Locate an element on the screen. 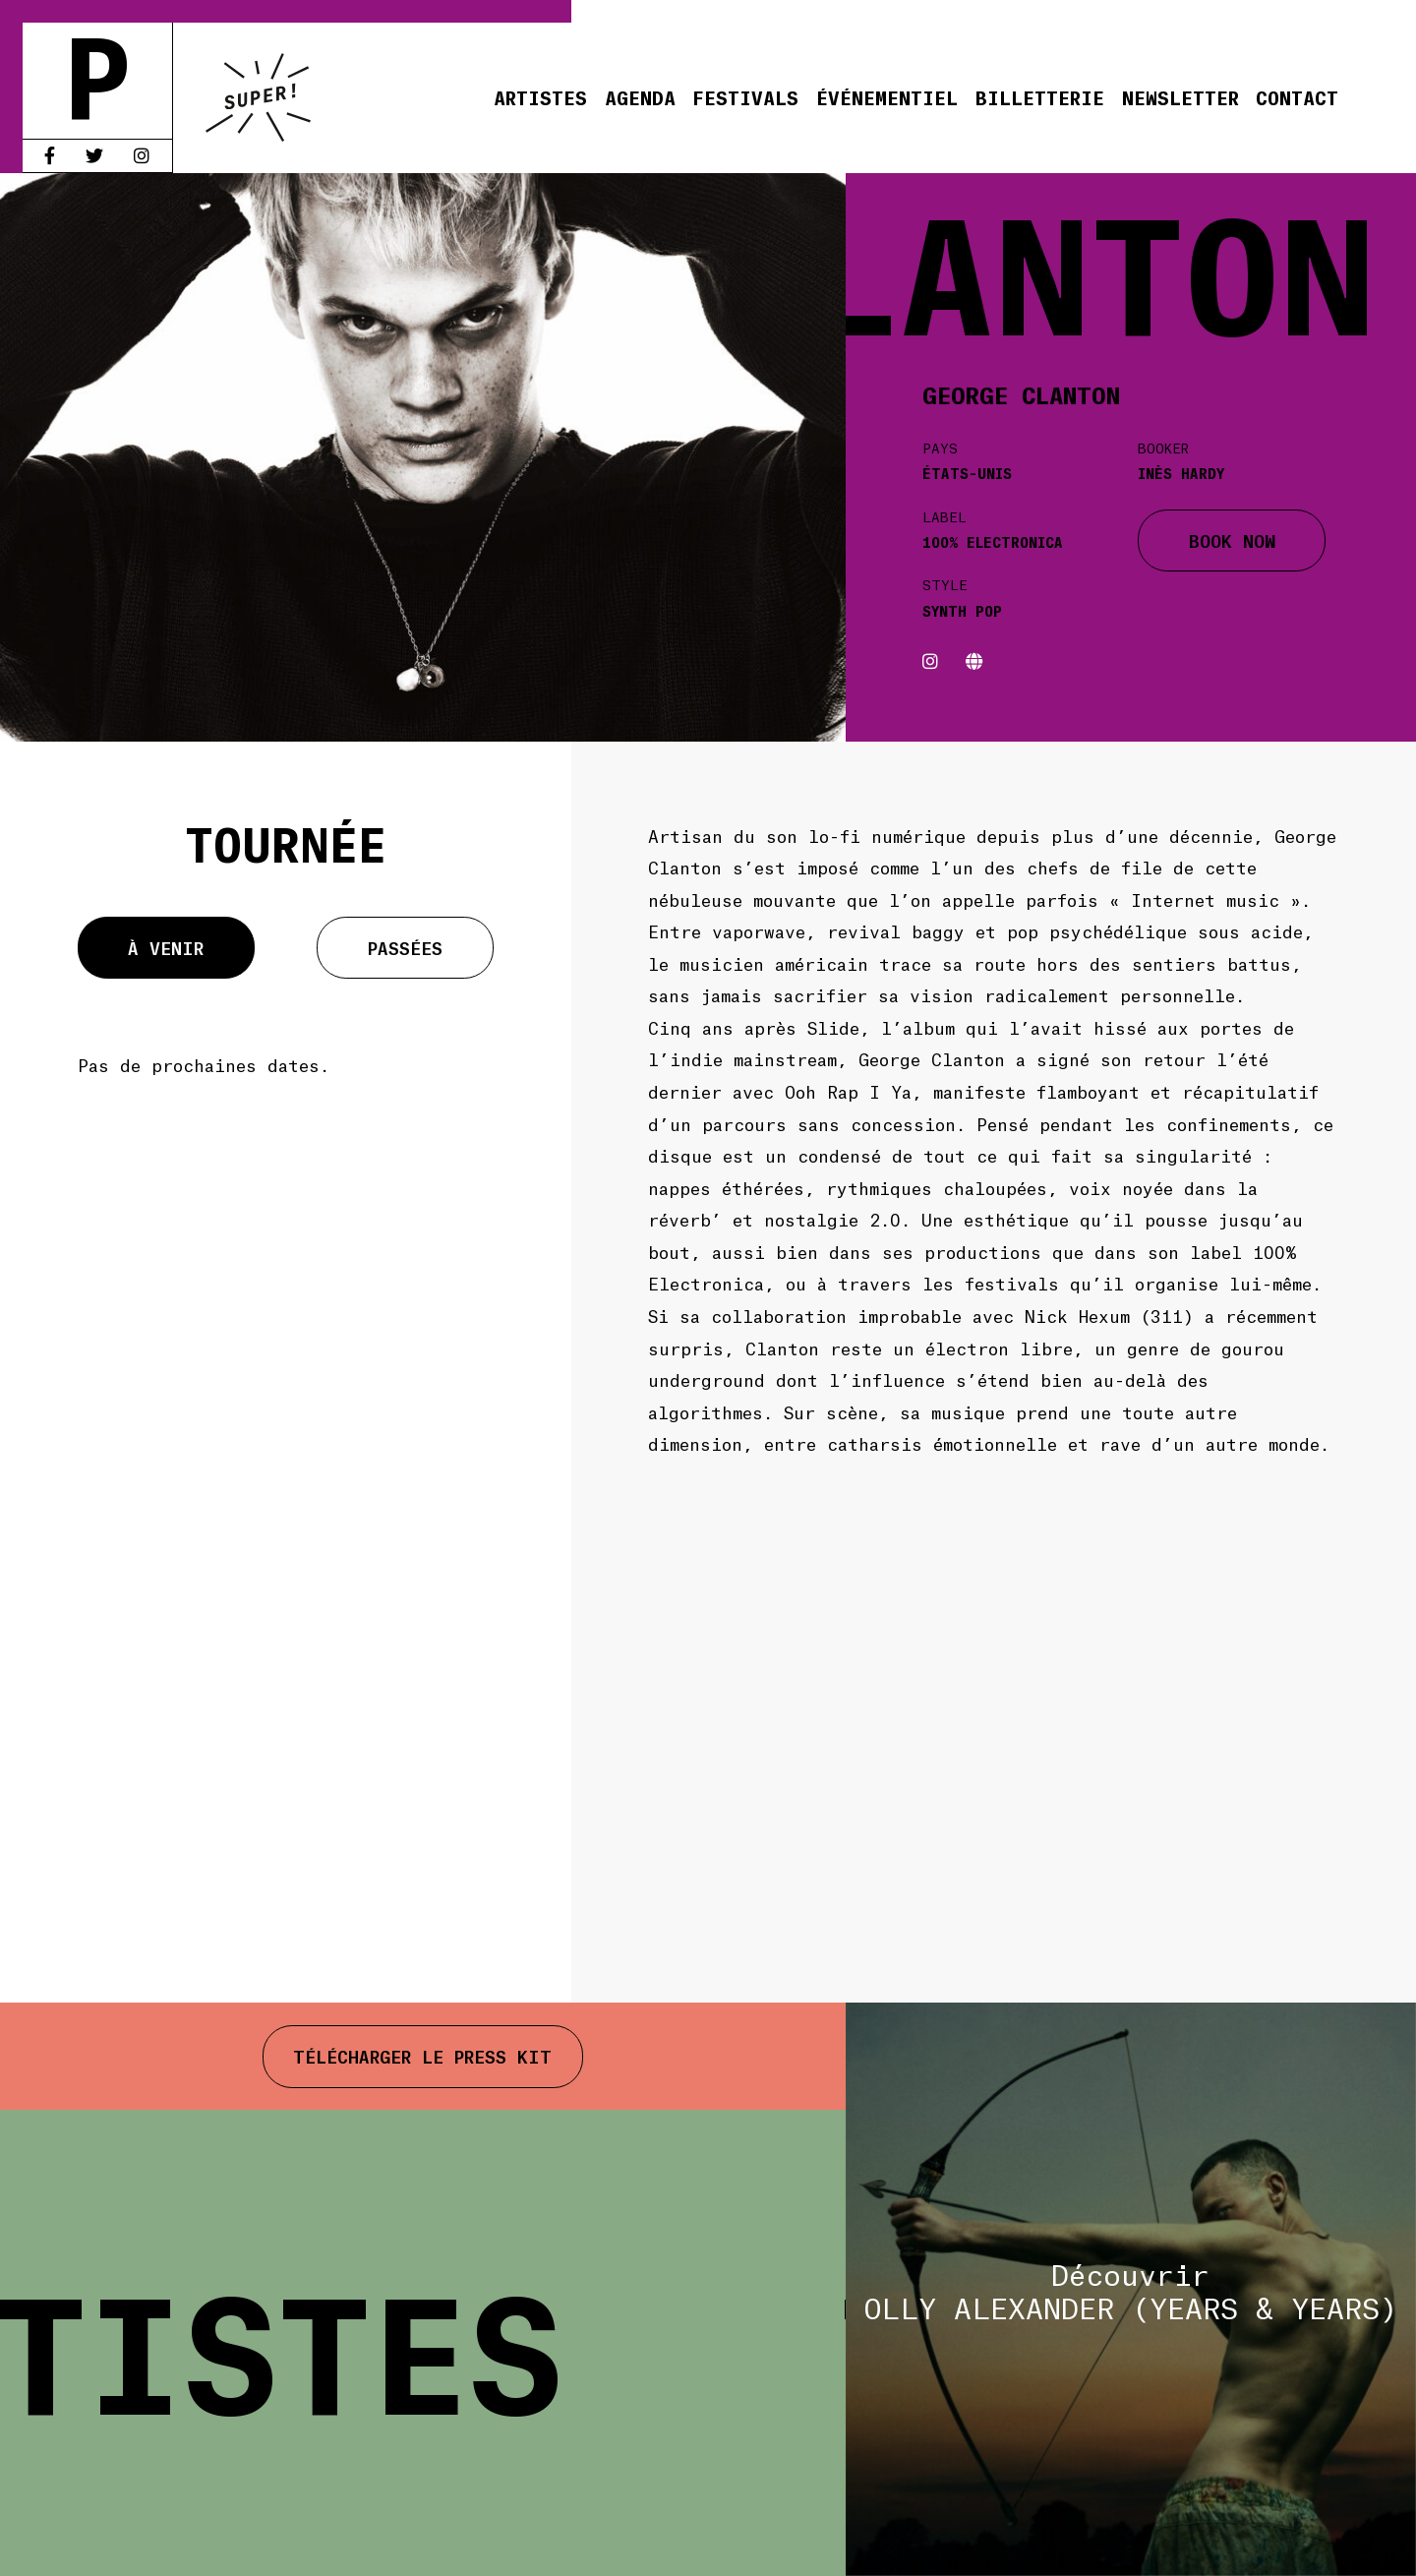 Image resolution: width=1416 pixels, height=2576 pixels. Passées is located at coordinates (405, 947).